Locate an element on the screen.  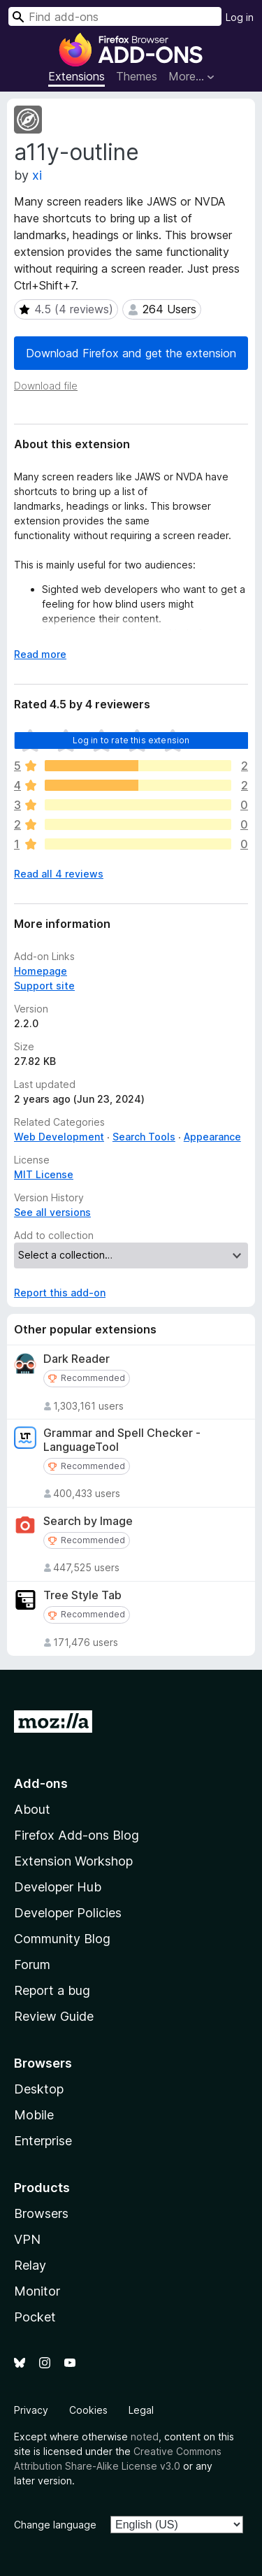
Themes is located at coordinates (136, 76).